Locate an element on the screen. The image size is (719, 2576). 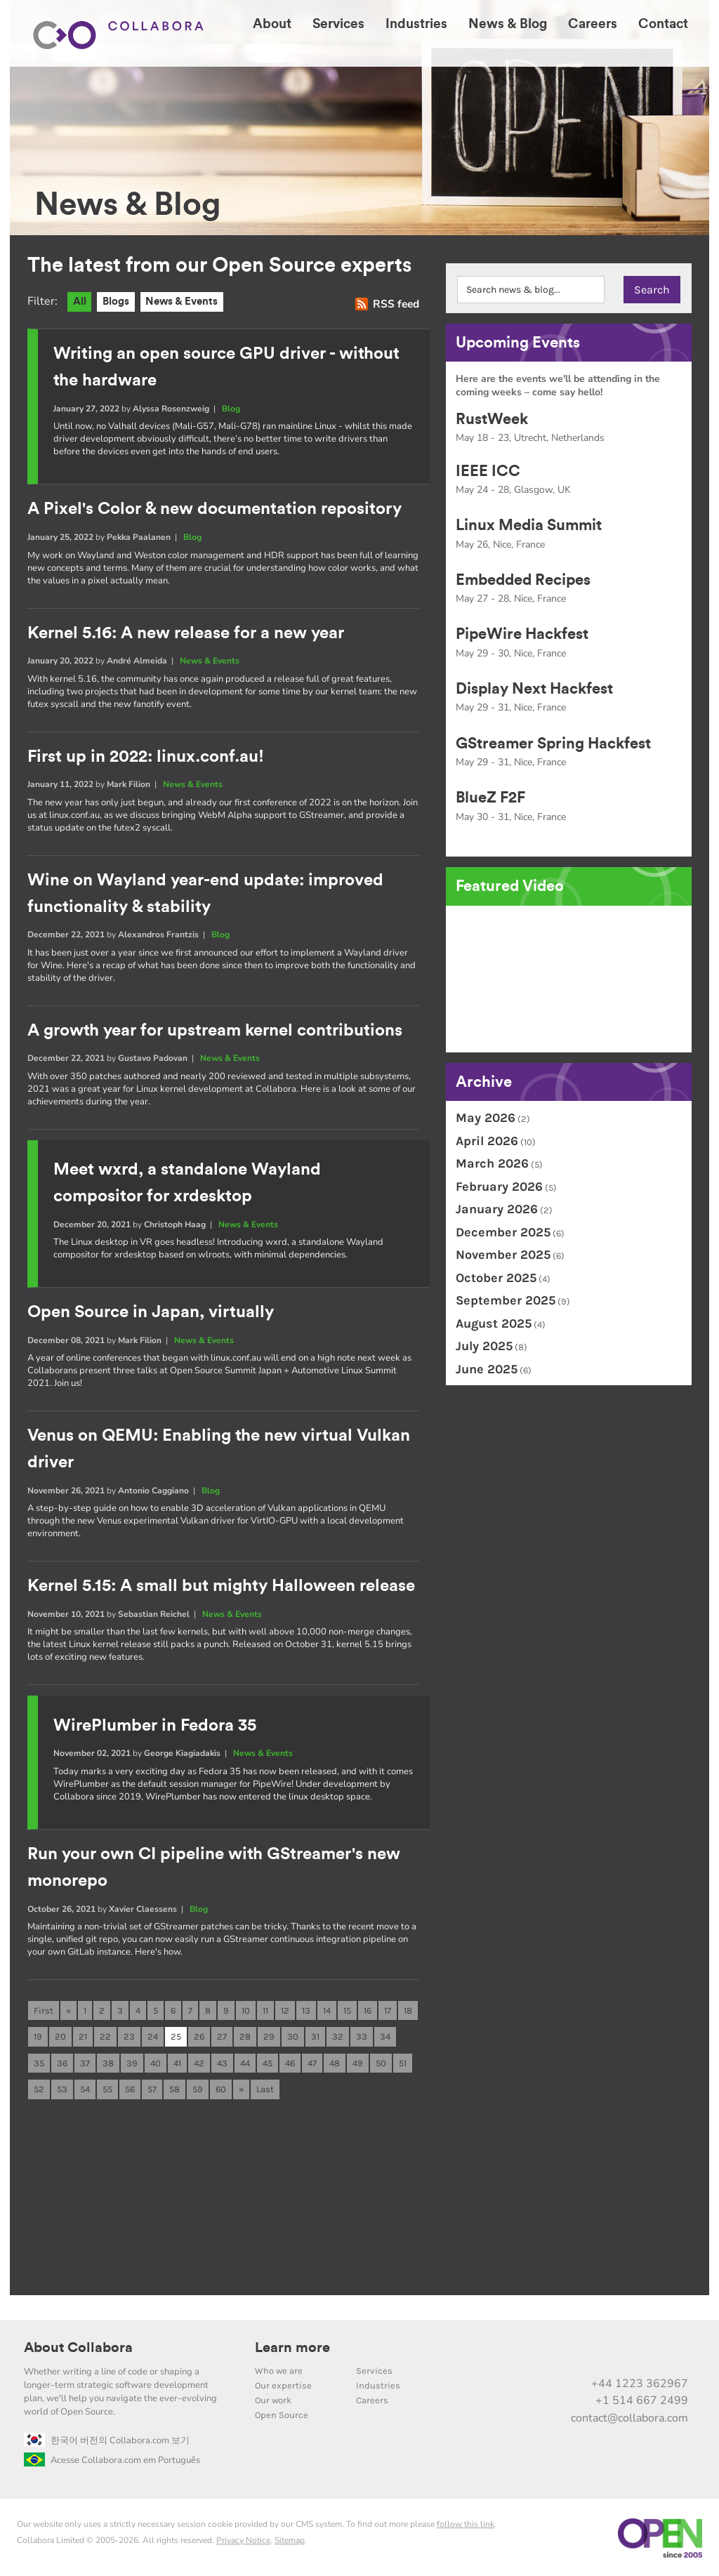
55 is located at coordinates (107, 2087).